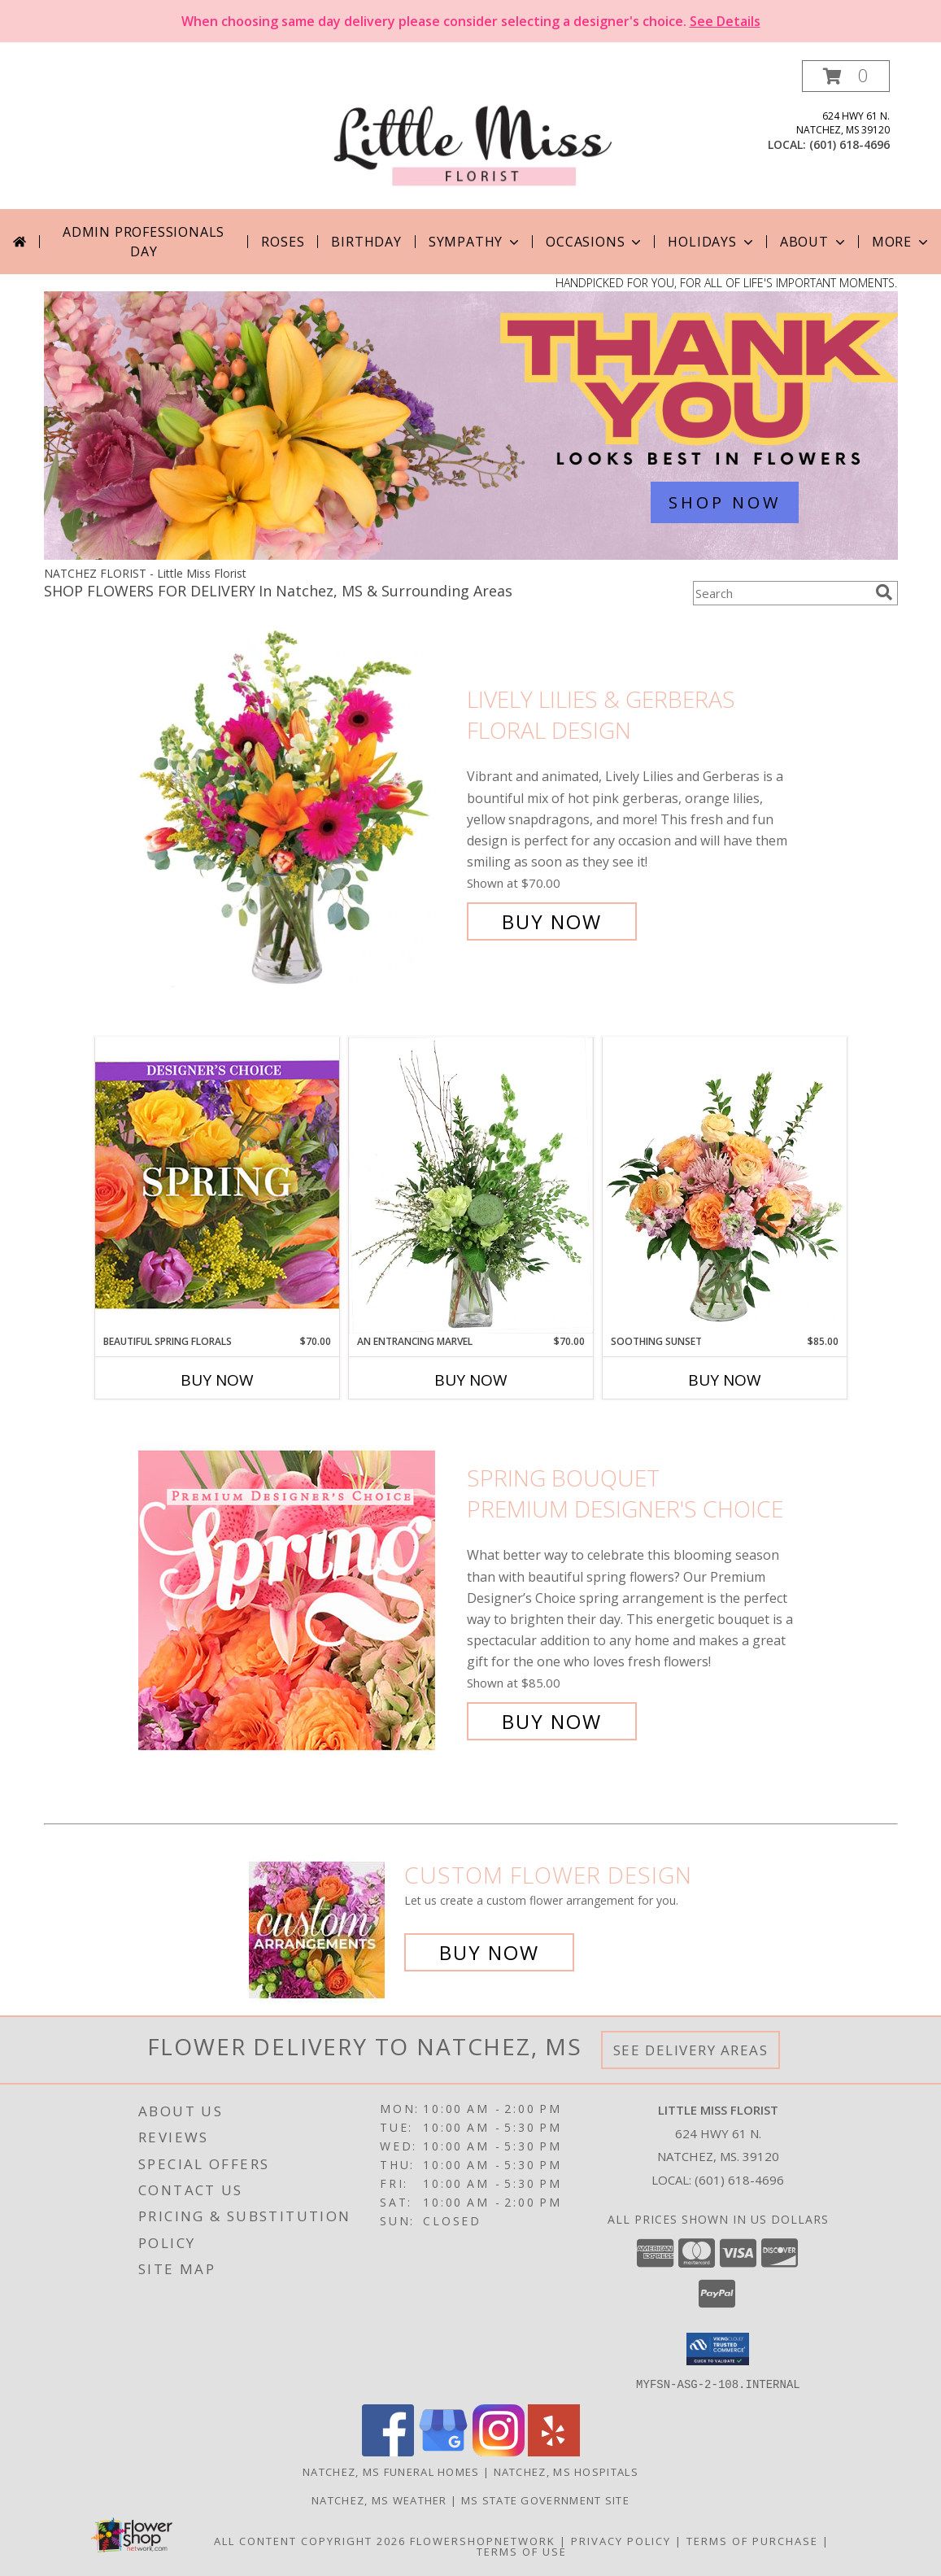  Describe the element at coordinates (712, 242) in the screenshot. I see `Holidays` at that location.